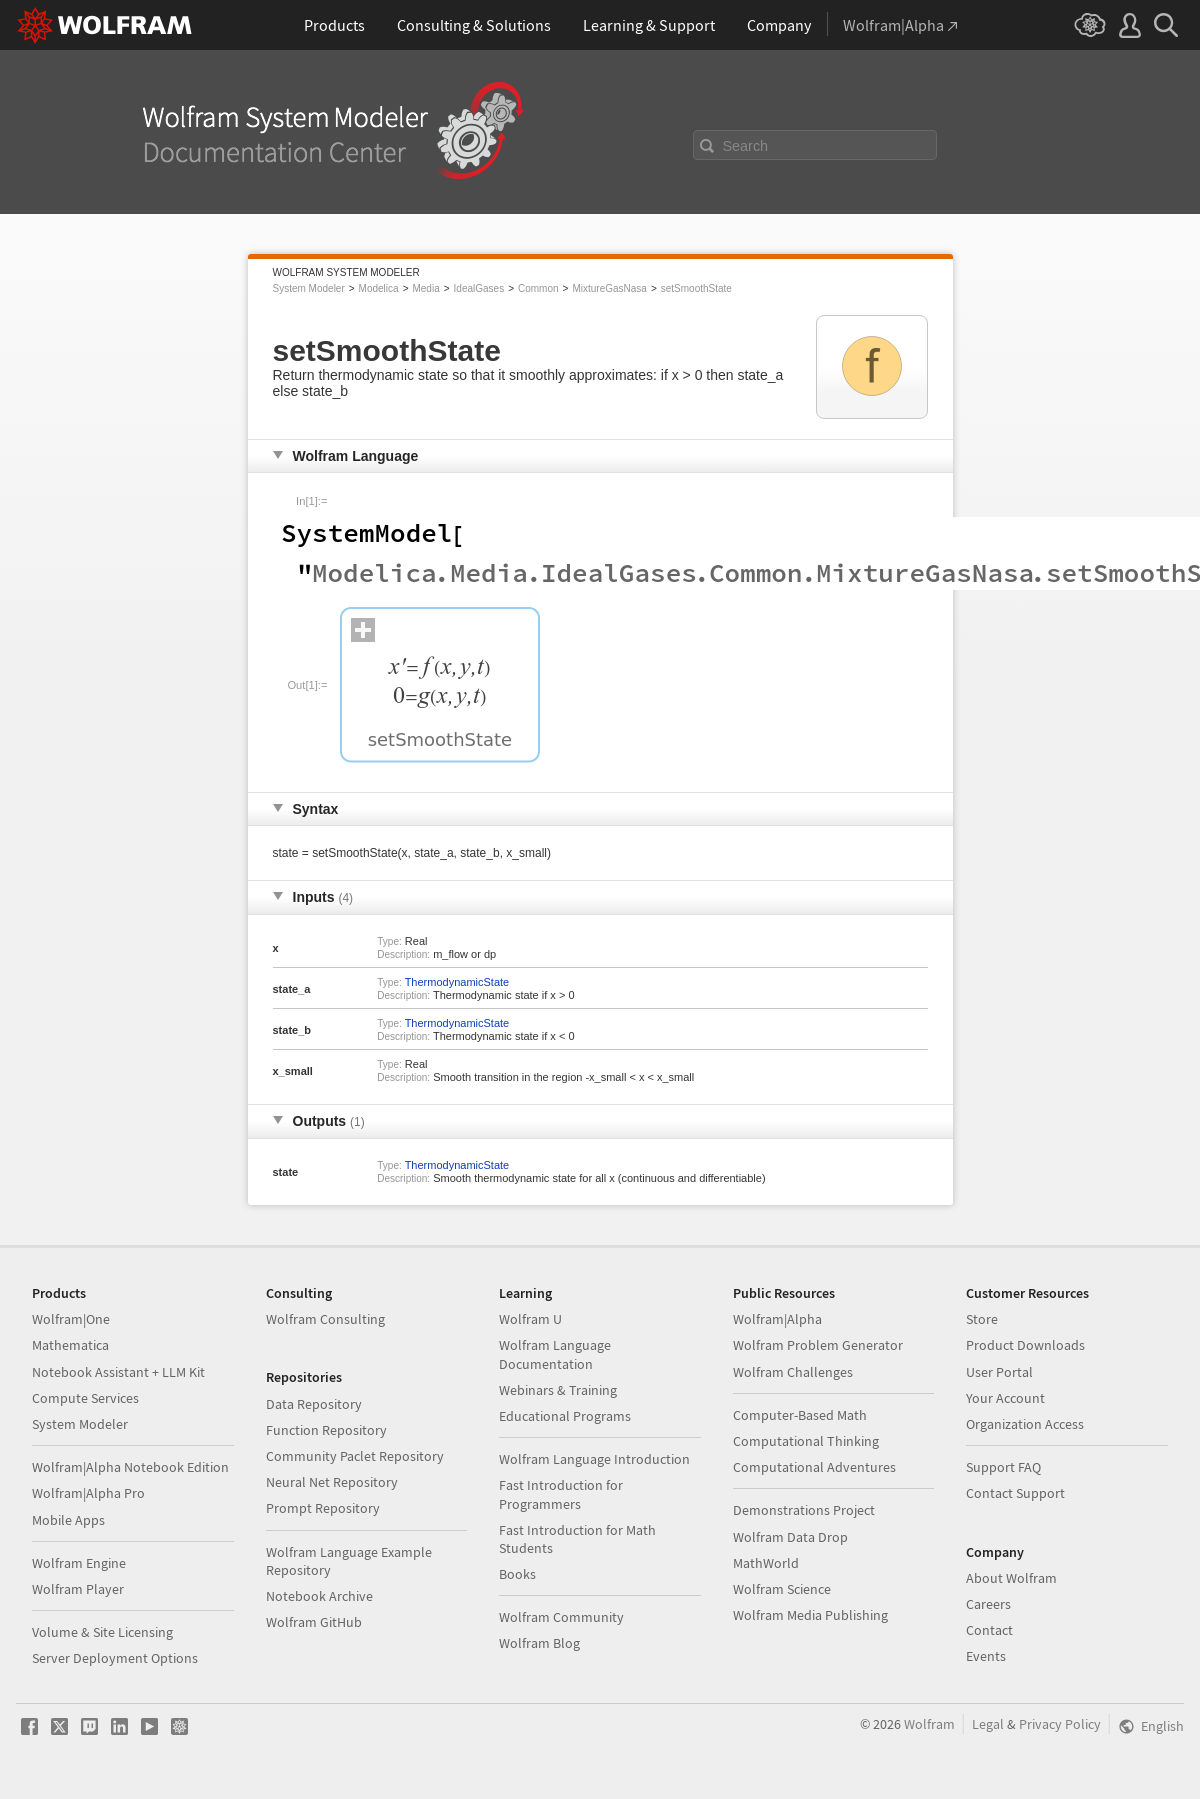 The width and height of the screenshot is (1200, 1799). Describe the element at coordinates (314, 1404) in the screenshot. I see `Data Repository` at that location.